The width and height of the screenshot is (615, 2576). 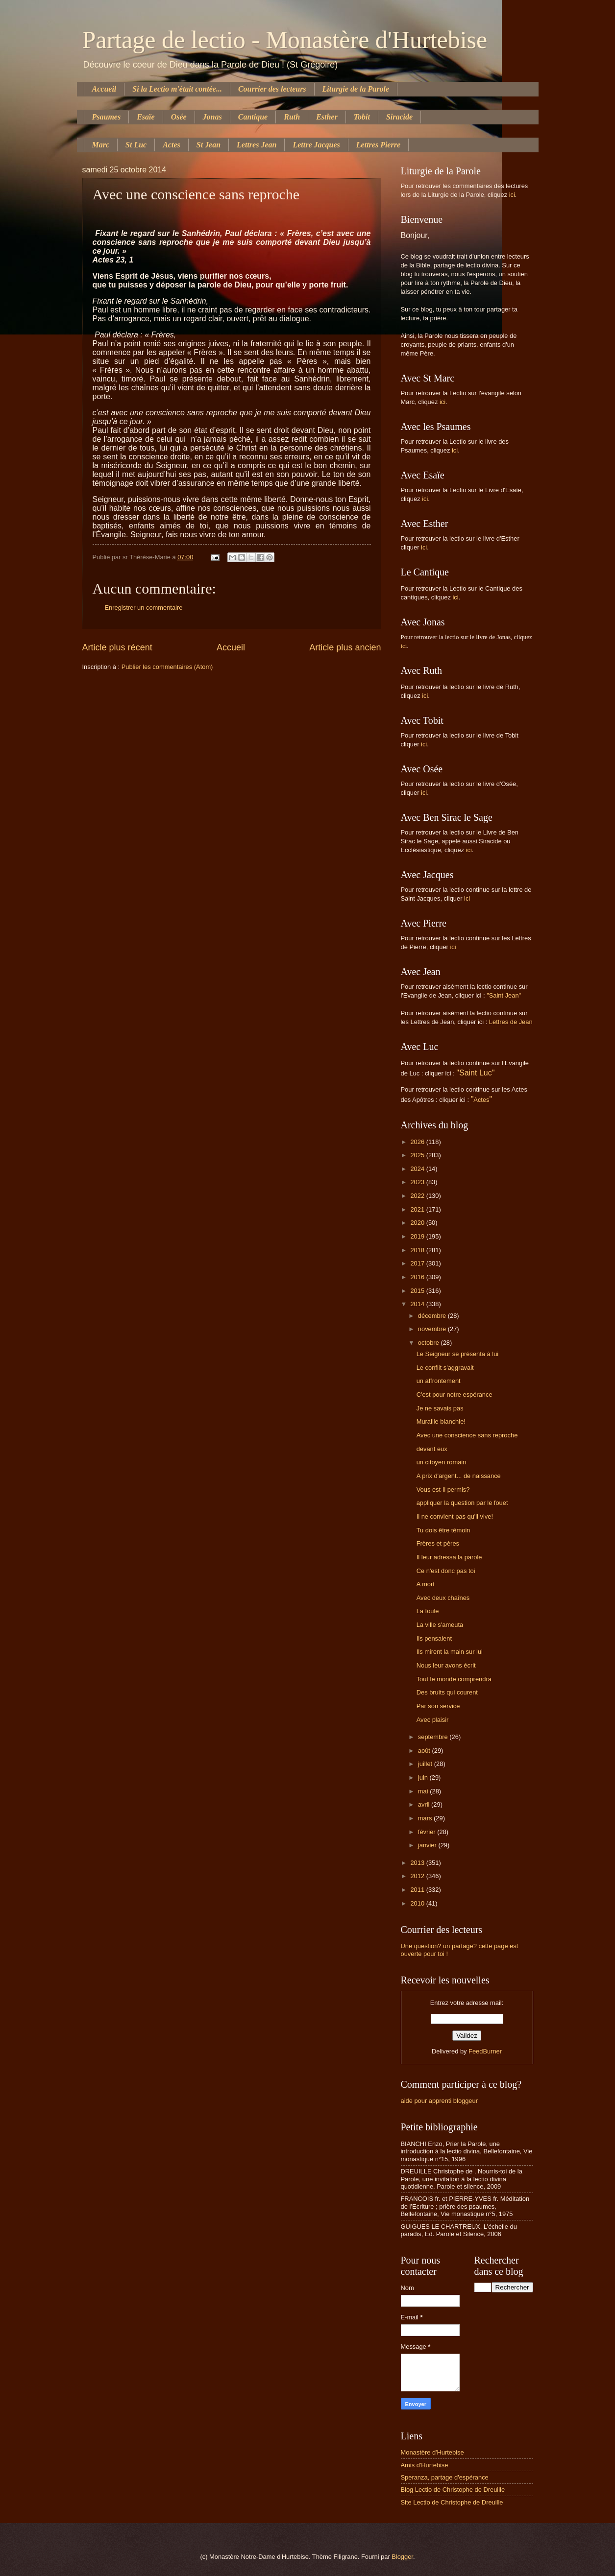 I want to click on Avec une conscience sans reproche, so click(x=467, y=1435).